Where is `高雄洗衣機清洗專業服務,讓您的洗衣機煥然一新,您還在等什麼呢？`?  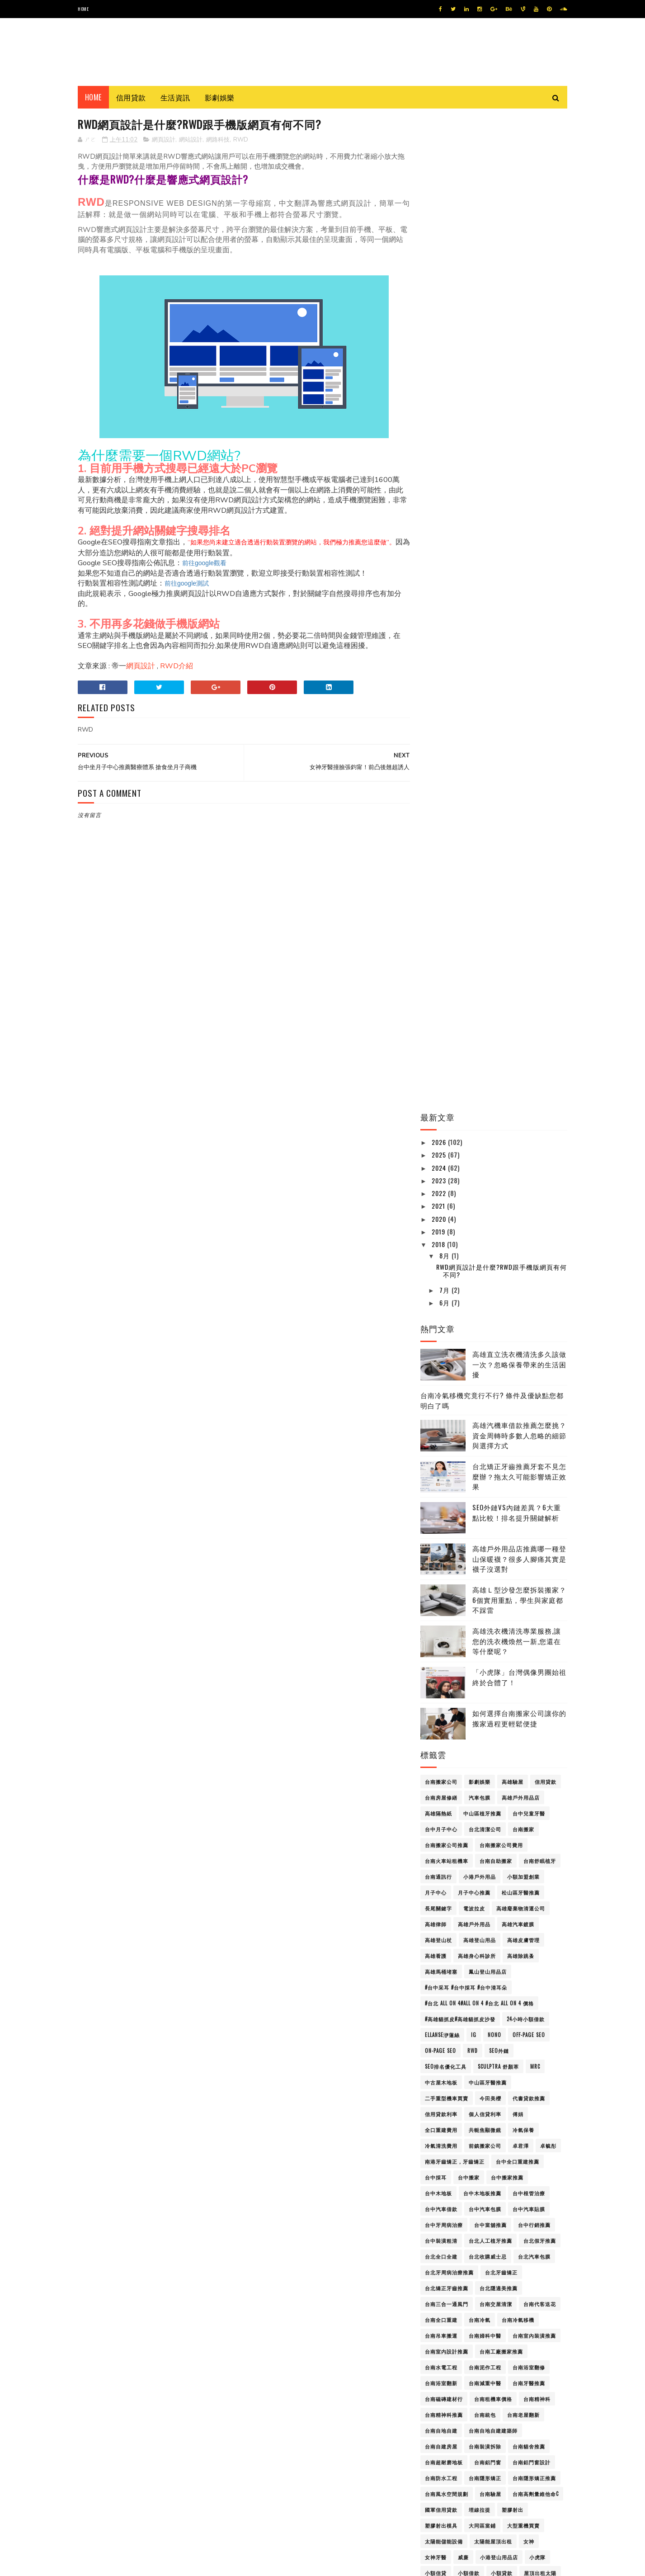 高雄洗衣機清洗專業服務,讓您的洗衣機煥然一新,您還在等什麼呢？ is located at coordinates (516, 645).